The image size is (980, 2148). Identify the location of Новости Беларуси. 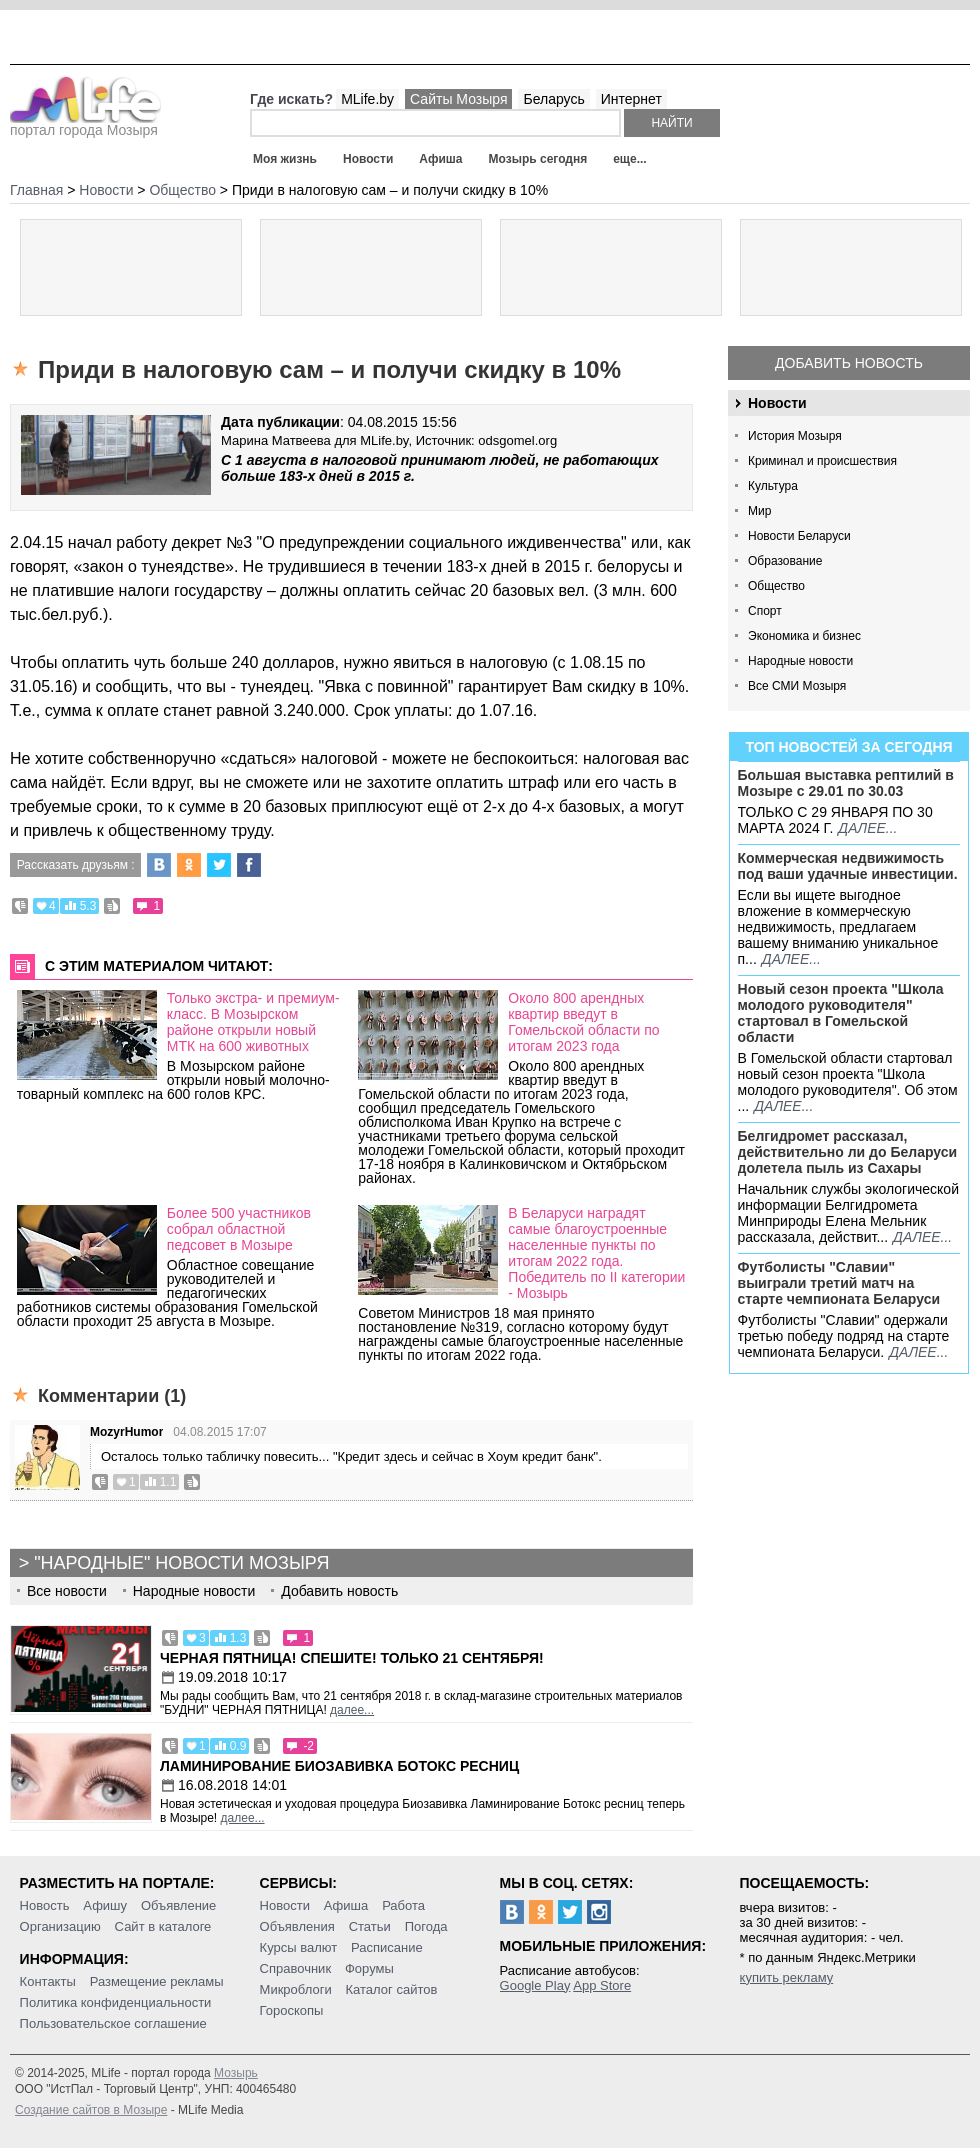
(799, 536).